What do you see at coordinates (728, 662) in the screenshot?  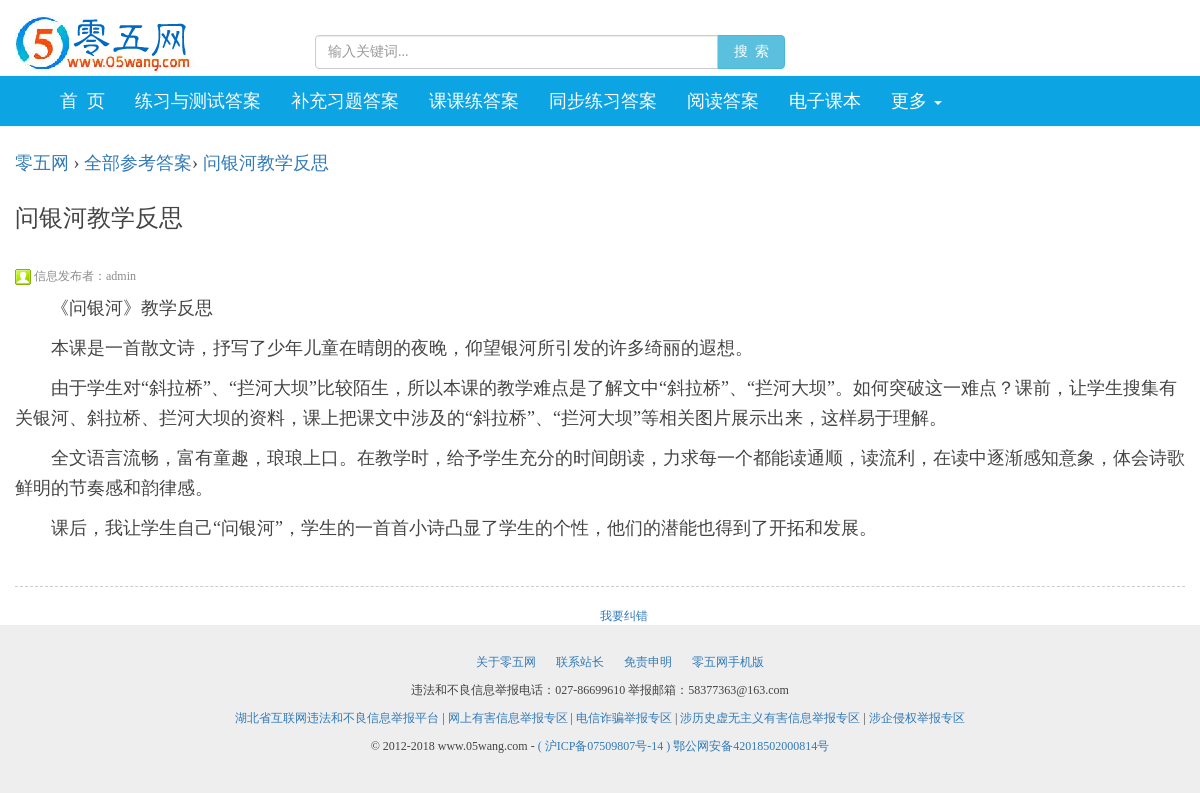 I see `零五网手机版` at bounding box center [728, 662].